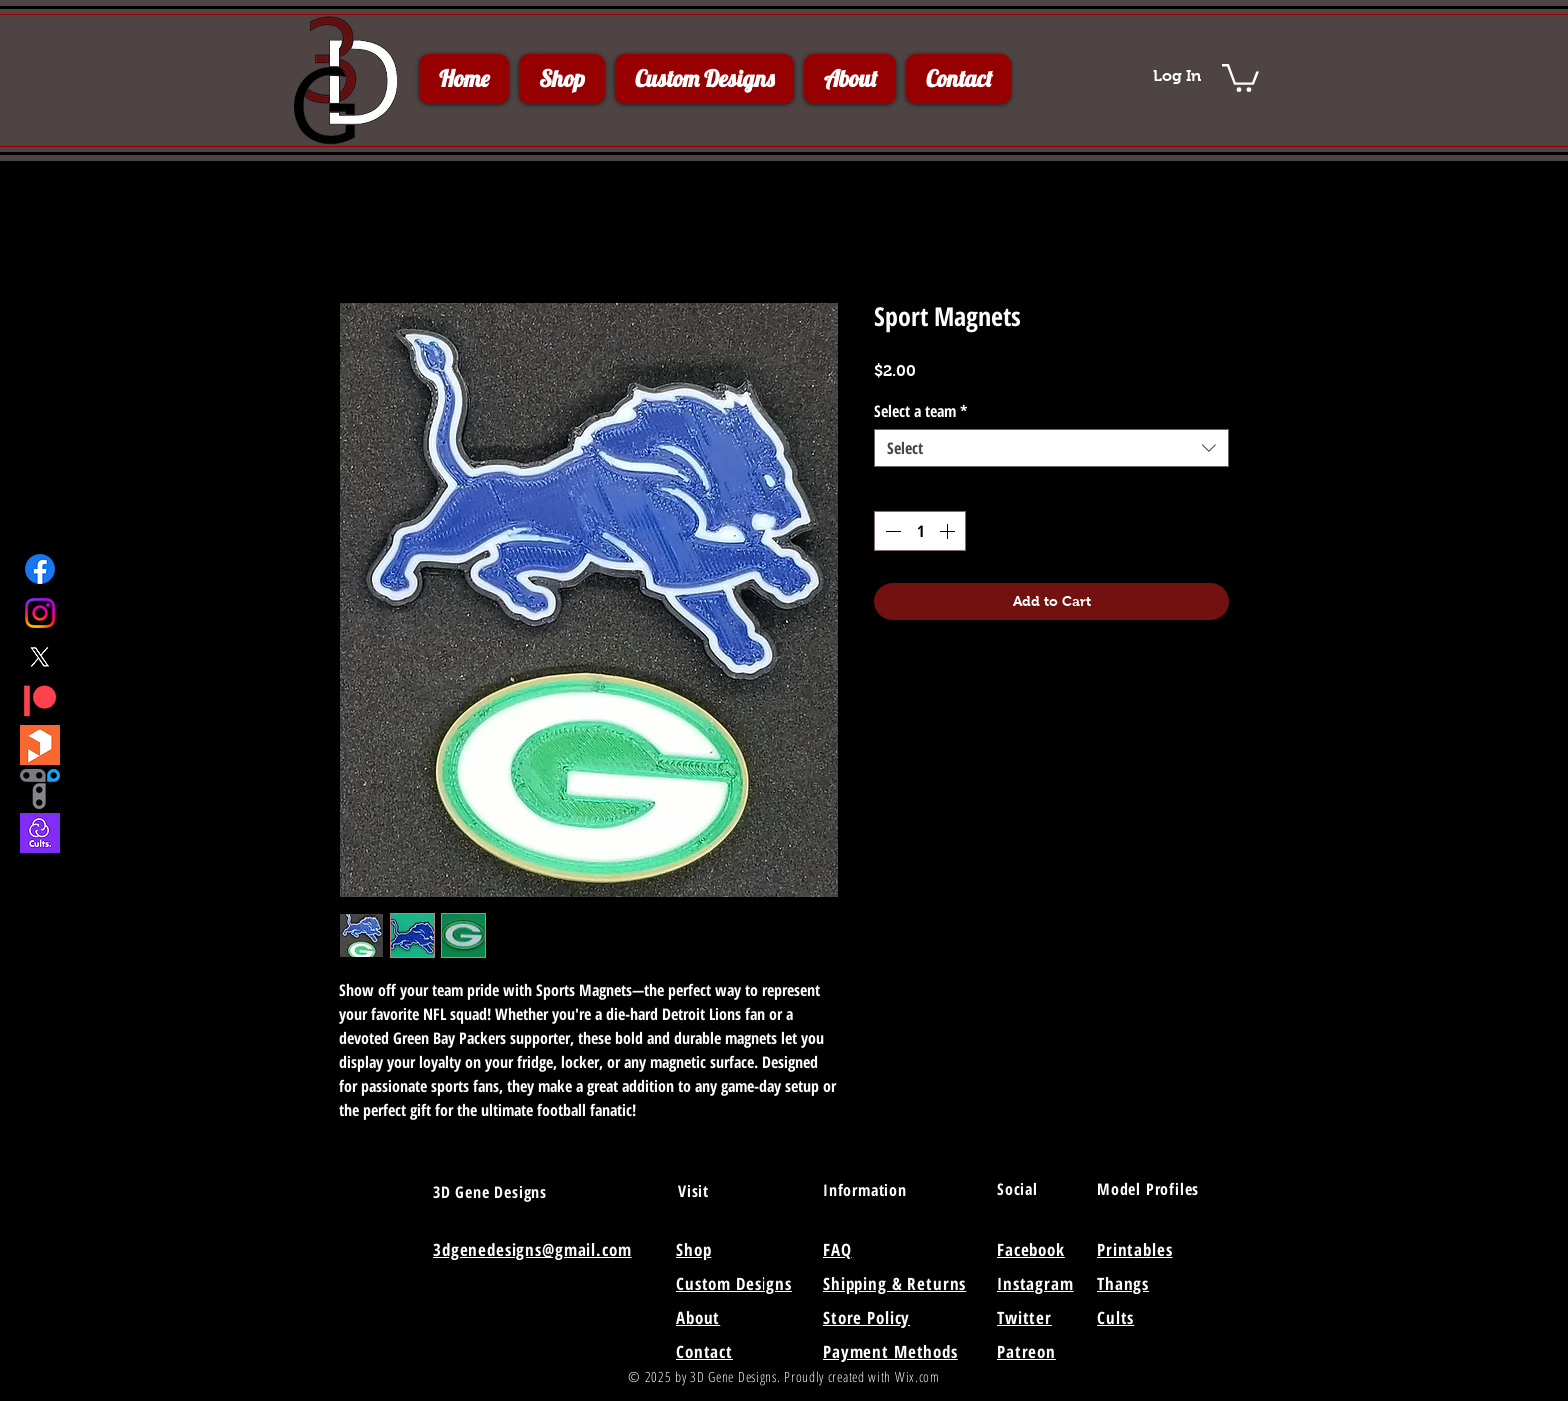 The width and height of the screenshot is (1568, 1401). Describe the element at coordinates (920, 411) in the screenshot. I see `Select a team` at that location.